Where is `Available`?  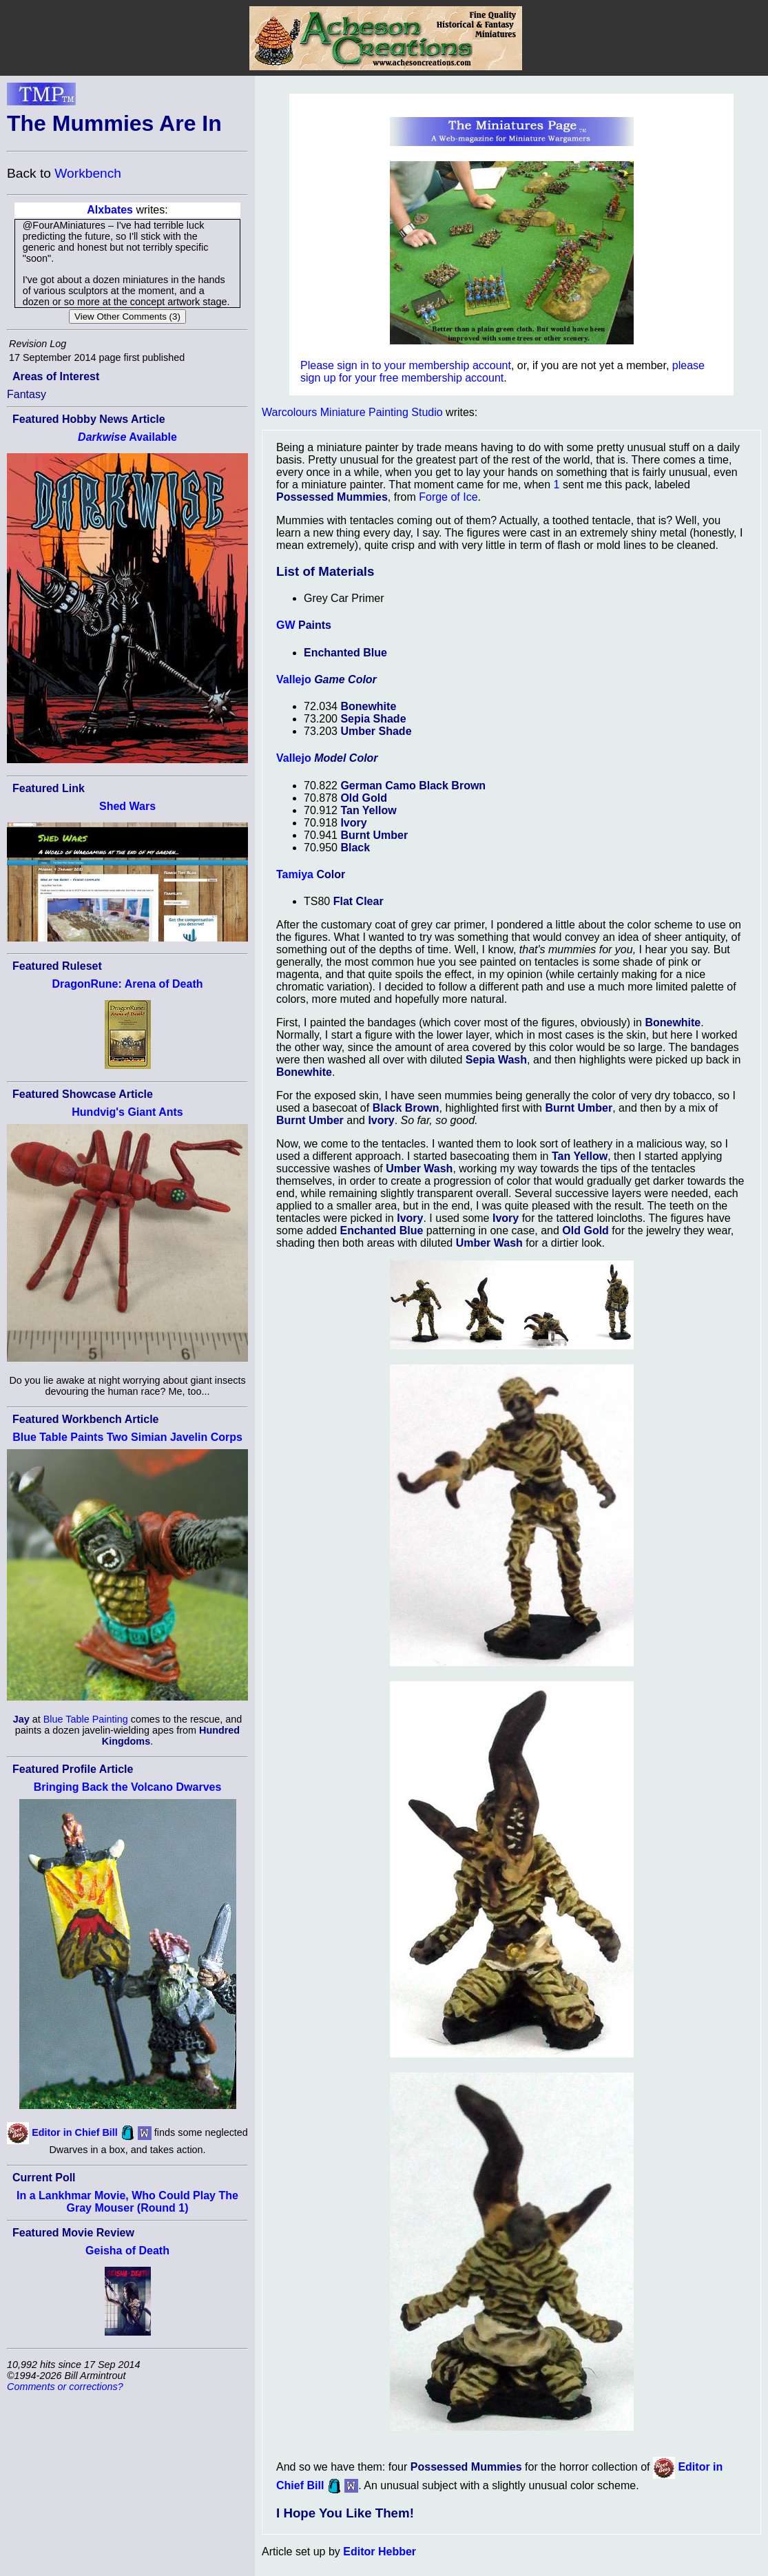 Available is located at coordinates (127, 437).